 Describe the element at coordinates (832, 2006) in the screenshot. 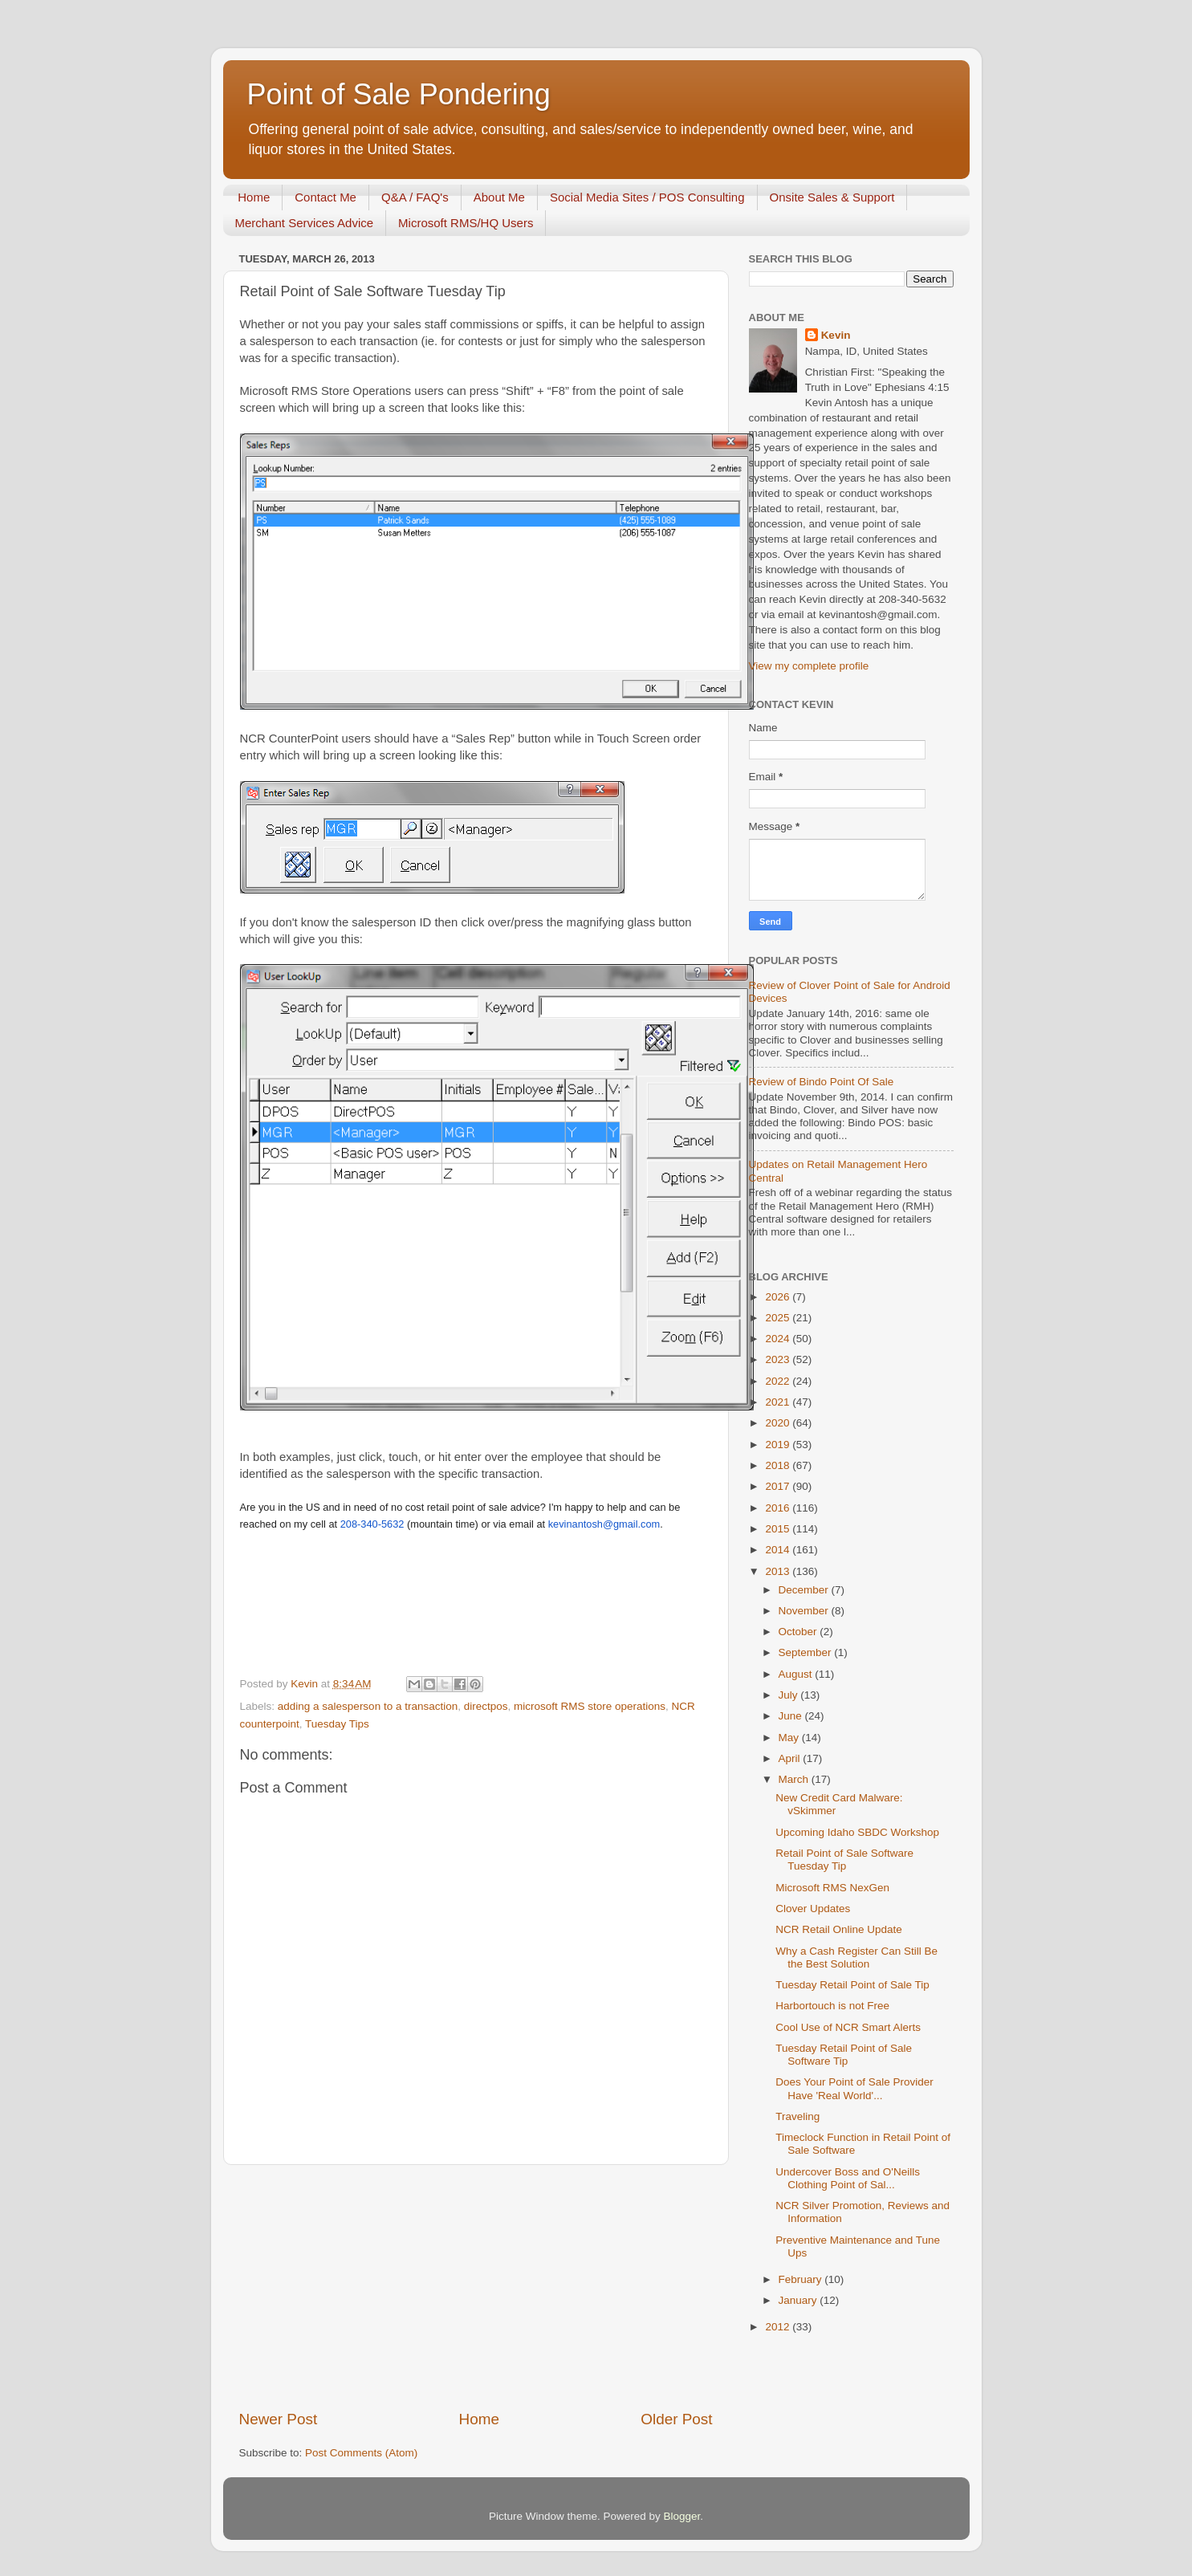

I see `Harbortouch is not Free` at that location.